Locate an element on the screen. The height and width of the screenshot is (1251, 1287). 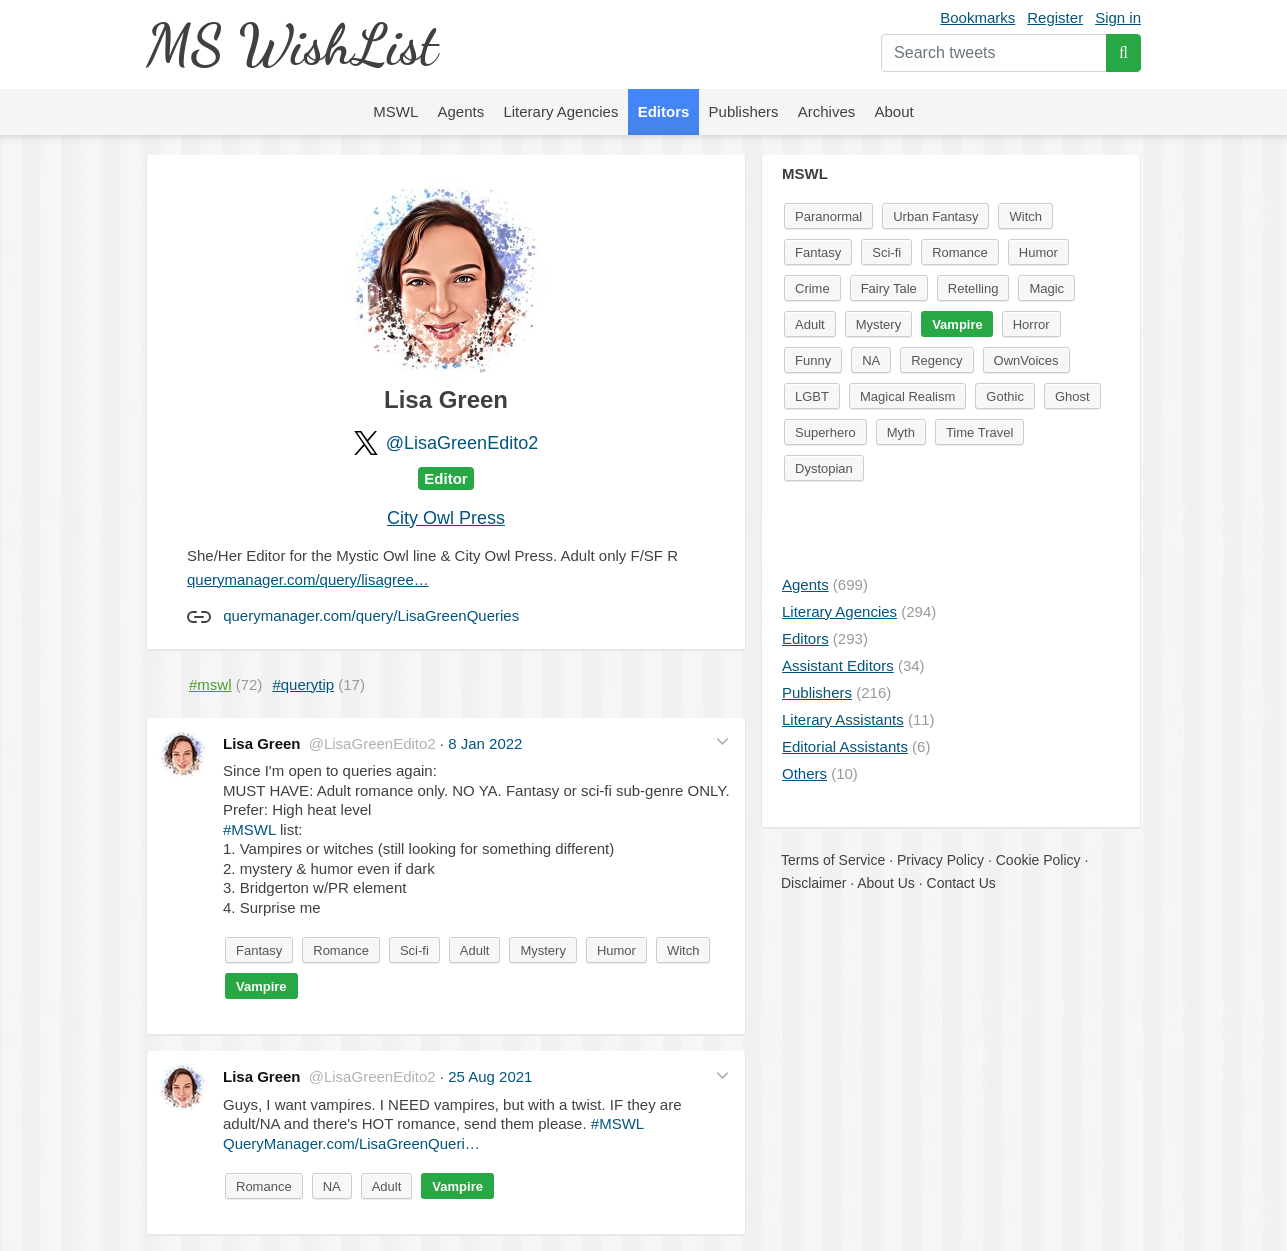
Magical Realism is located at coordinates (907, 396).